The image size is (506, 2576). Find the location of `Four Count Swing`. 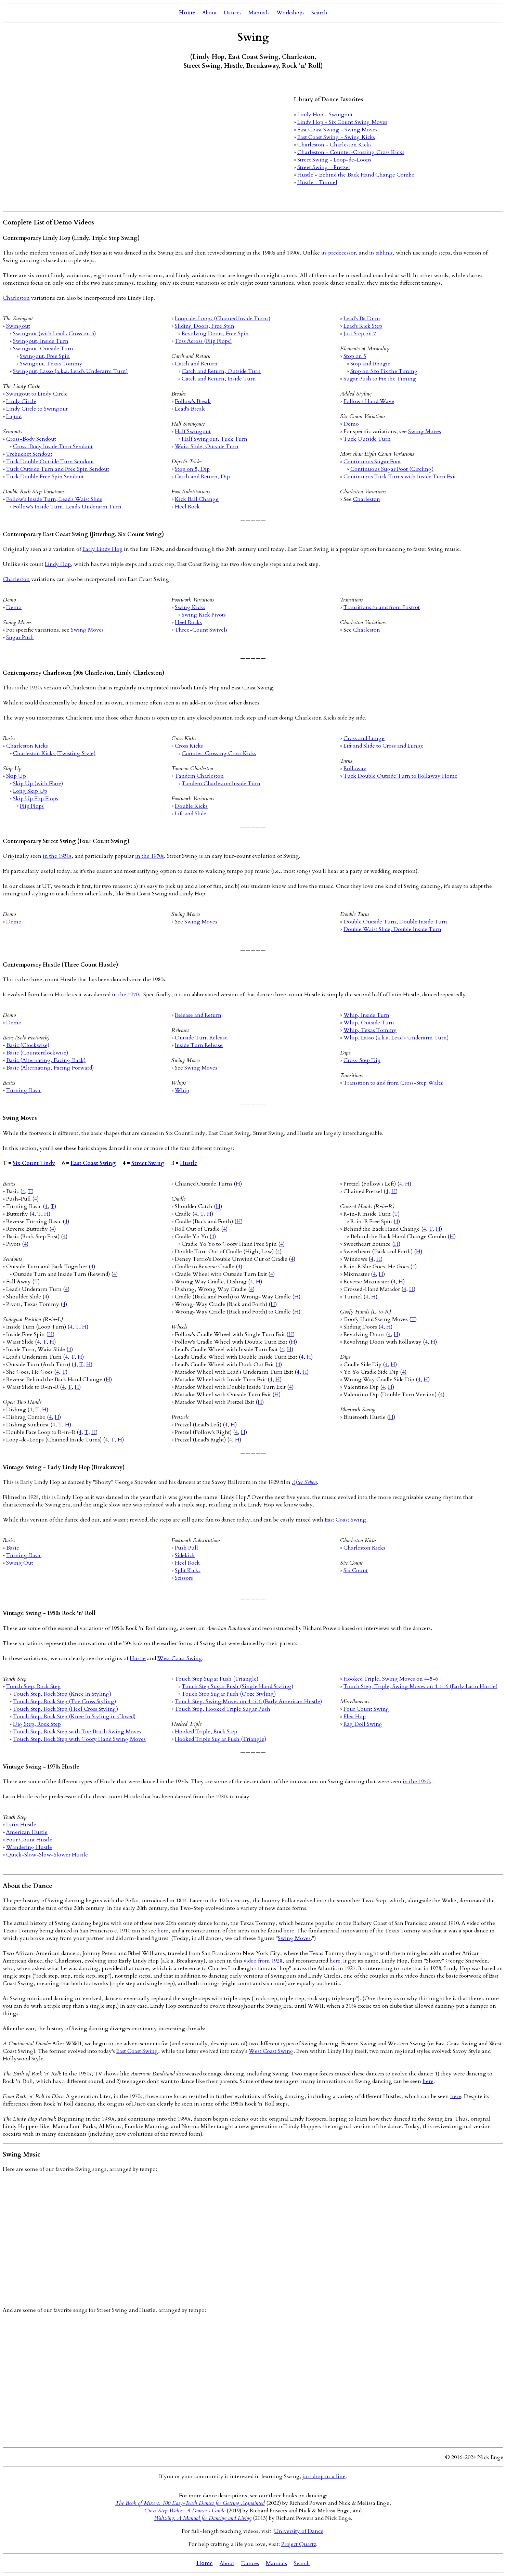

Four Count Swing is located at coordinates (366, 1709).